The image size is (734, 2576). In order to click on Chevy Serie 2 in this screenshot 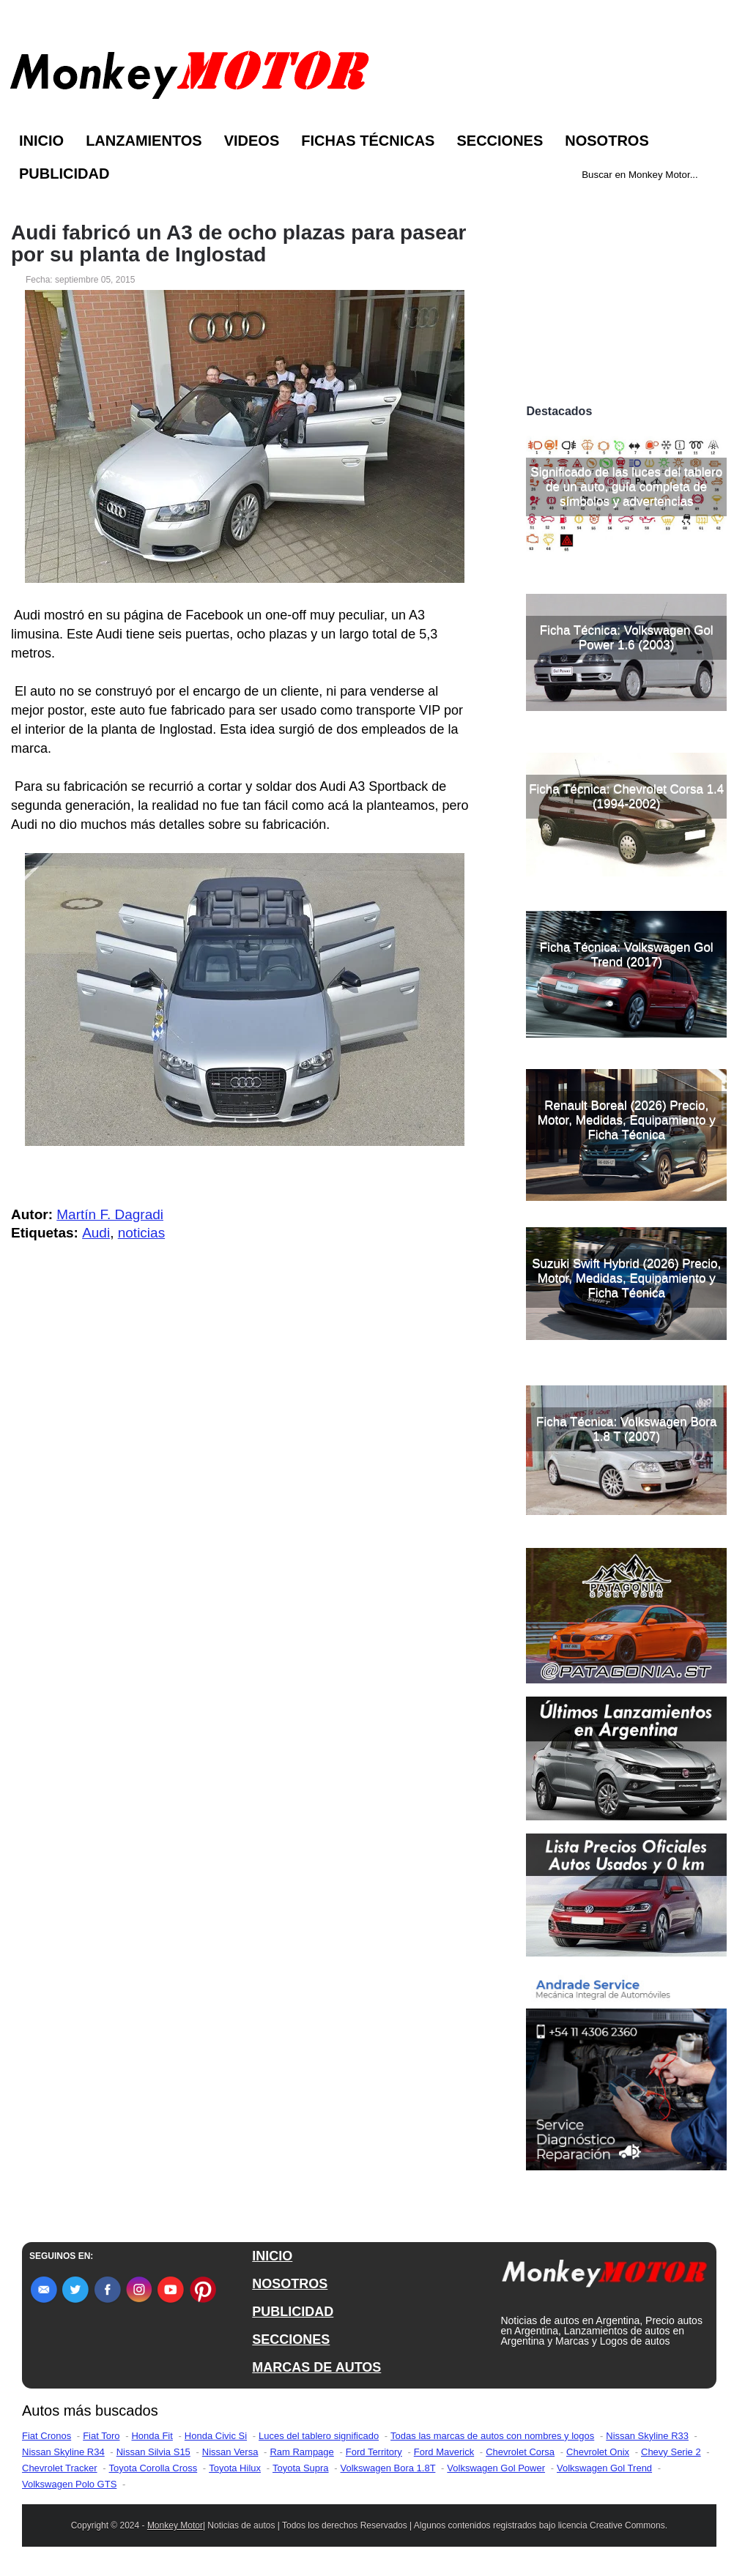, I will do `click(671, 2451)`.